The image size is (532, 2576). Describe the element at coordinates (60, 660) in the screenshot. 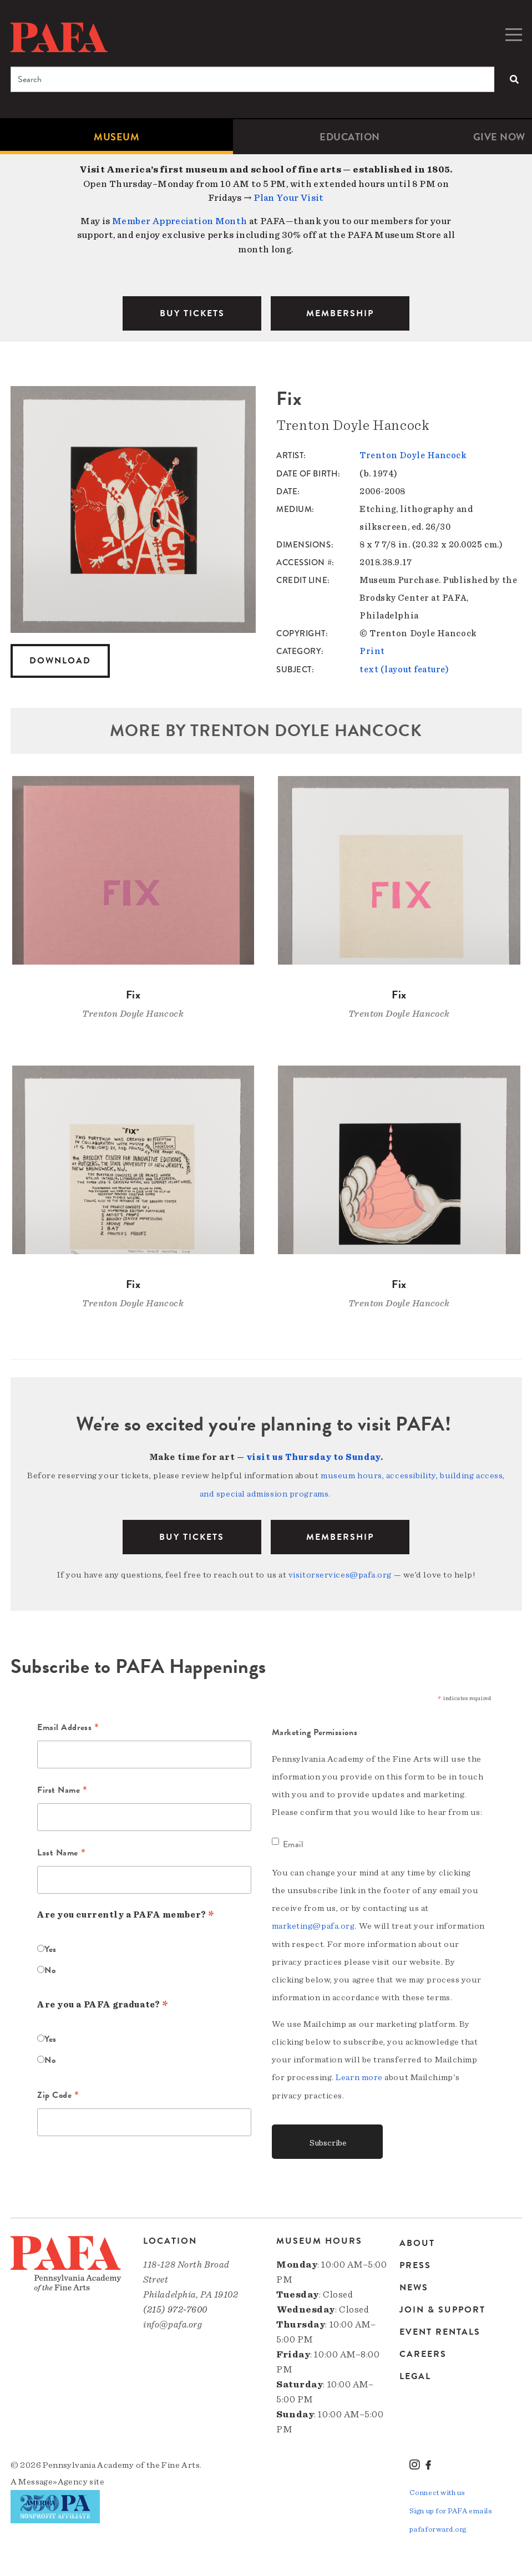

I see `Download` at that location.